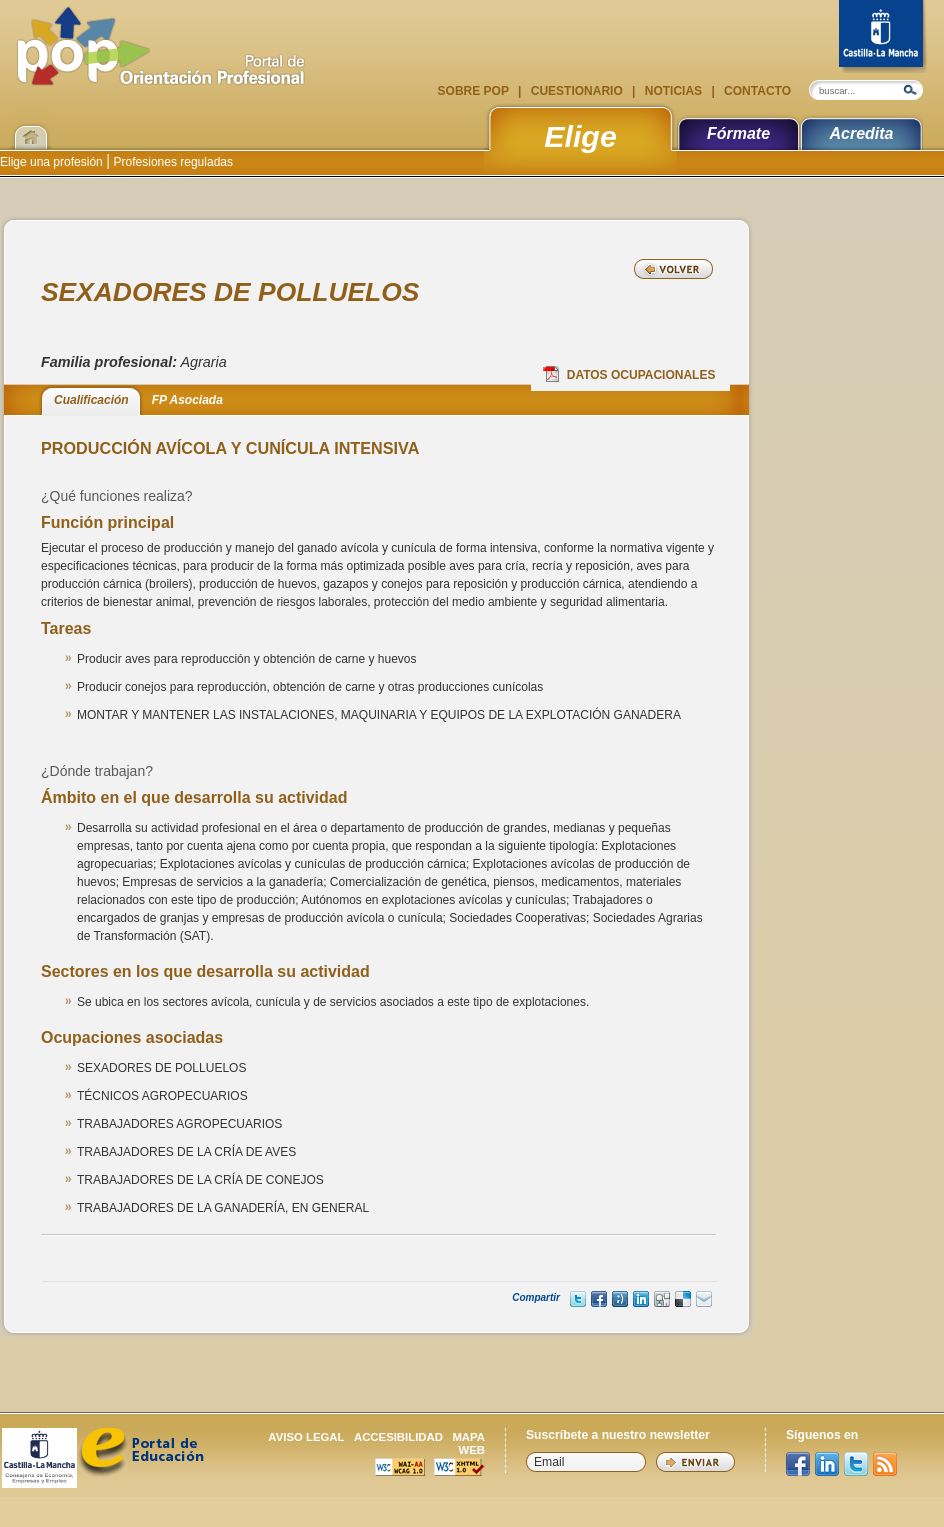 The image size is (944, 1527). I want to click on Contacto, so click(756, 91).